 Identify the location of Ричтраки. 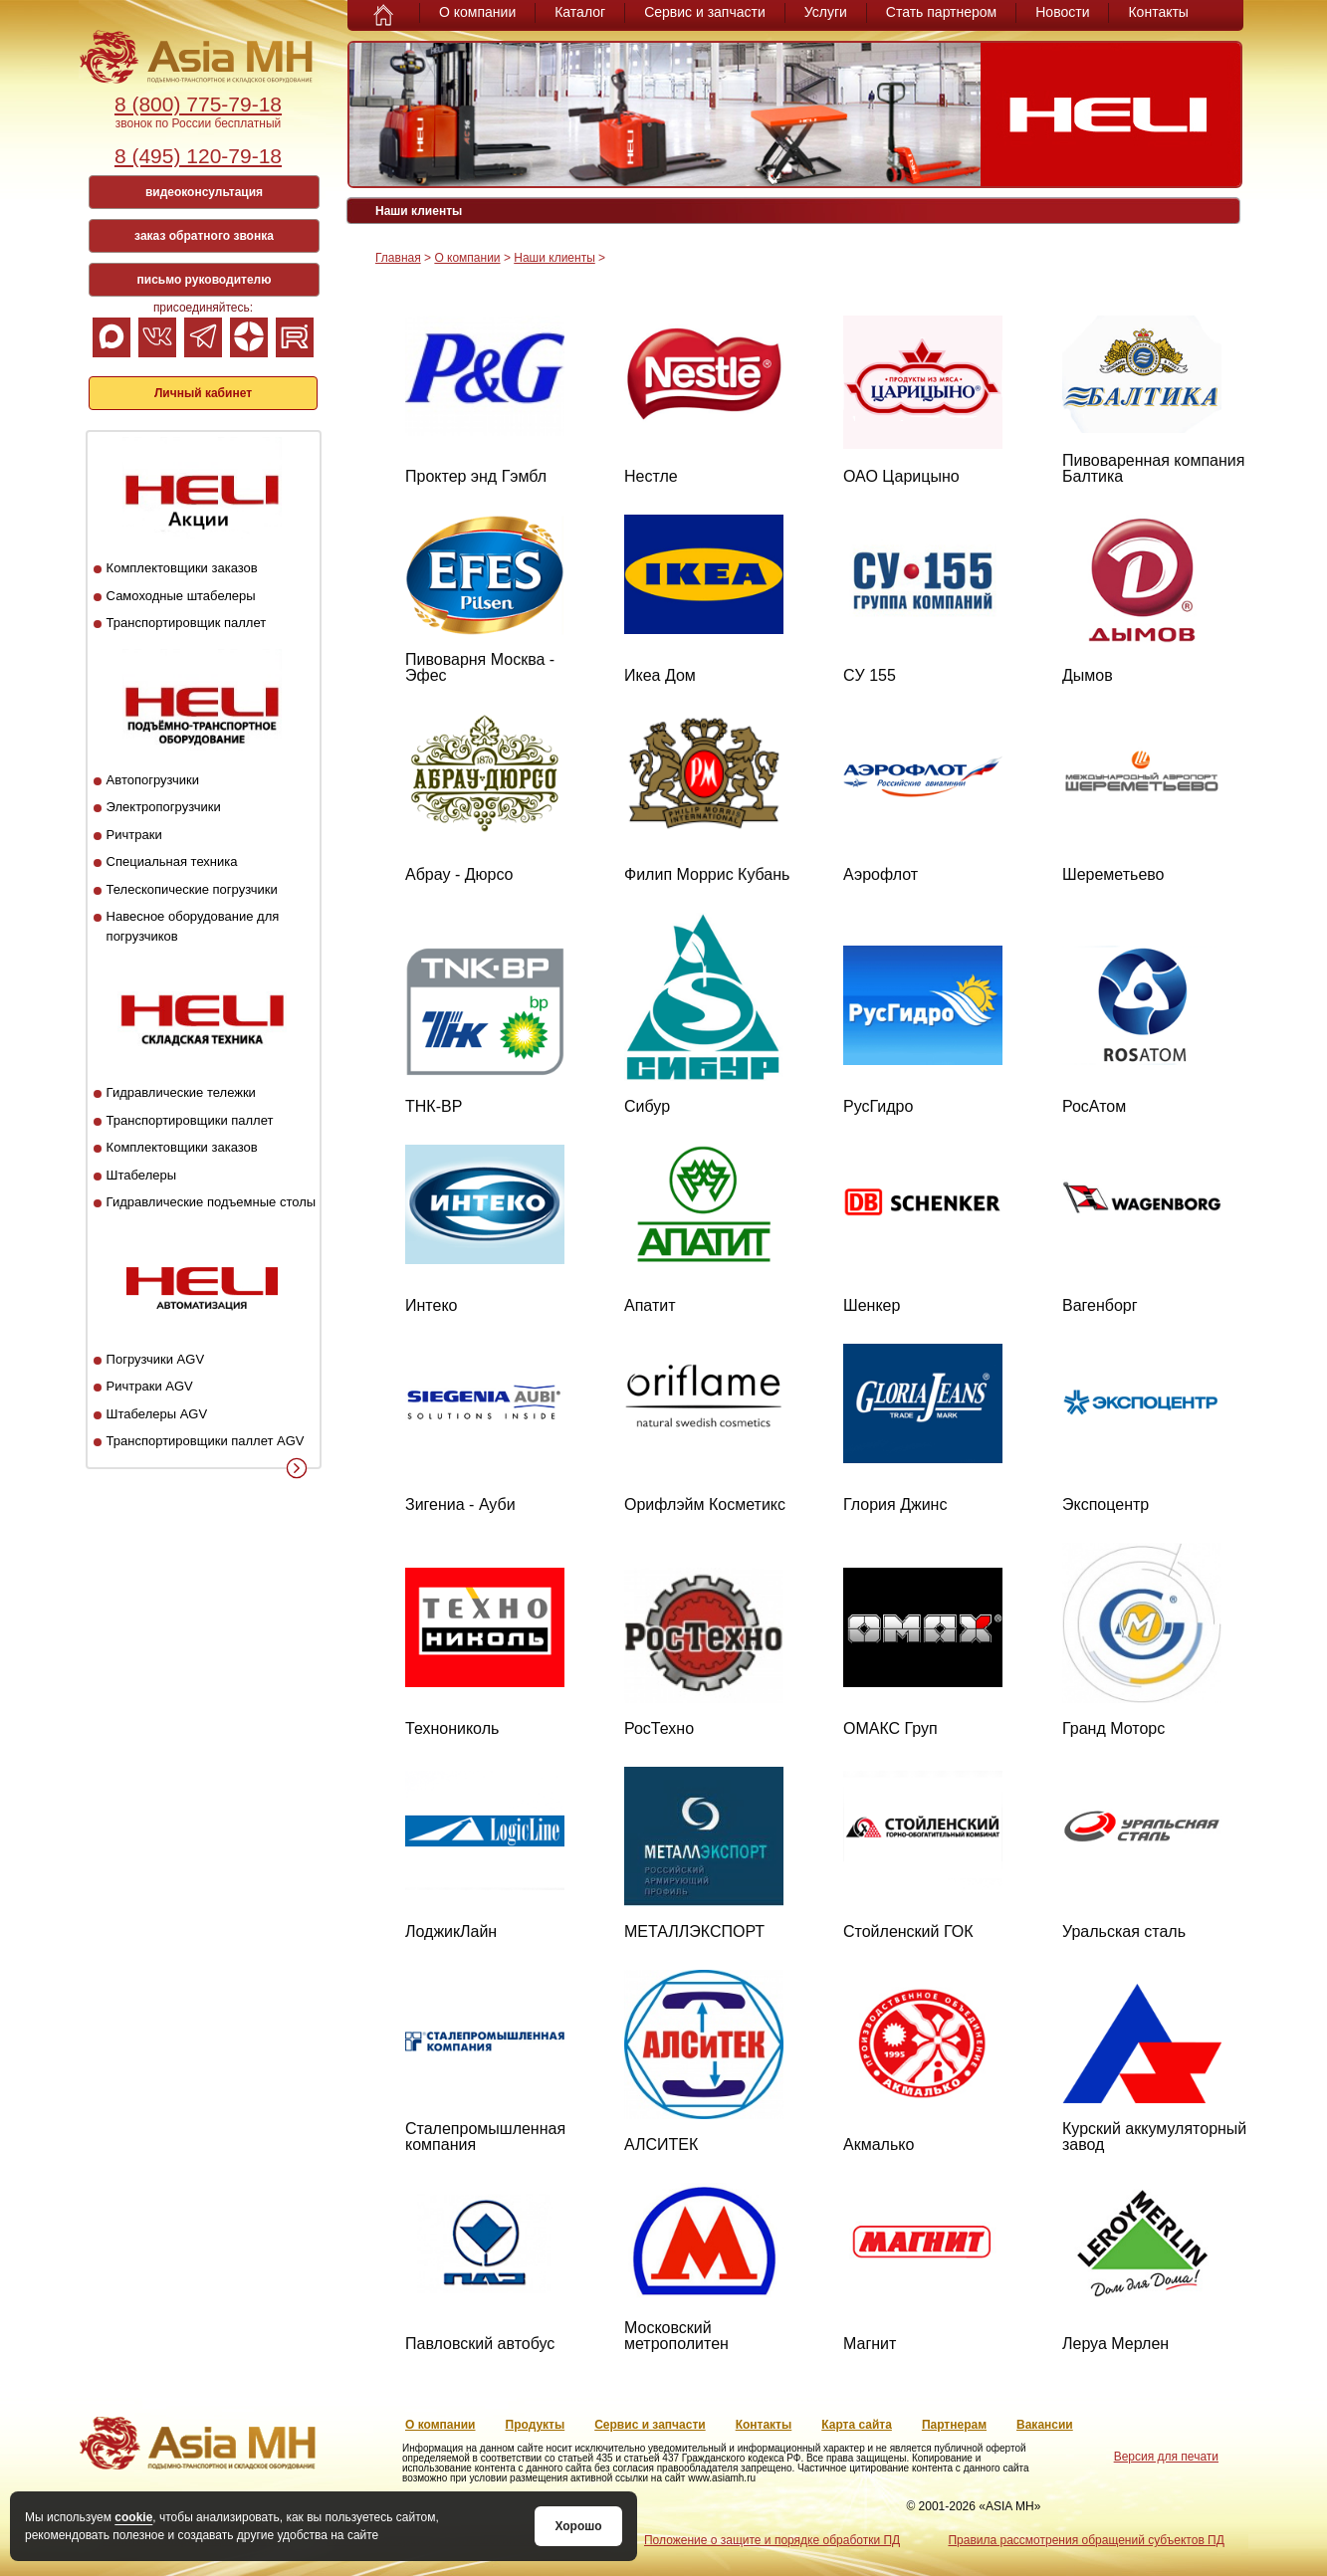
(134, 834).